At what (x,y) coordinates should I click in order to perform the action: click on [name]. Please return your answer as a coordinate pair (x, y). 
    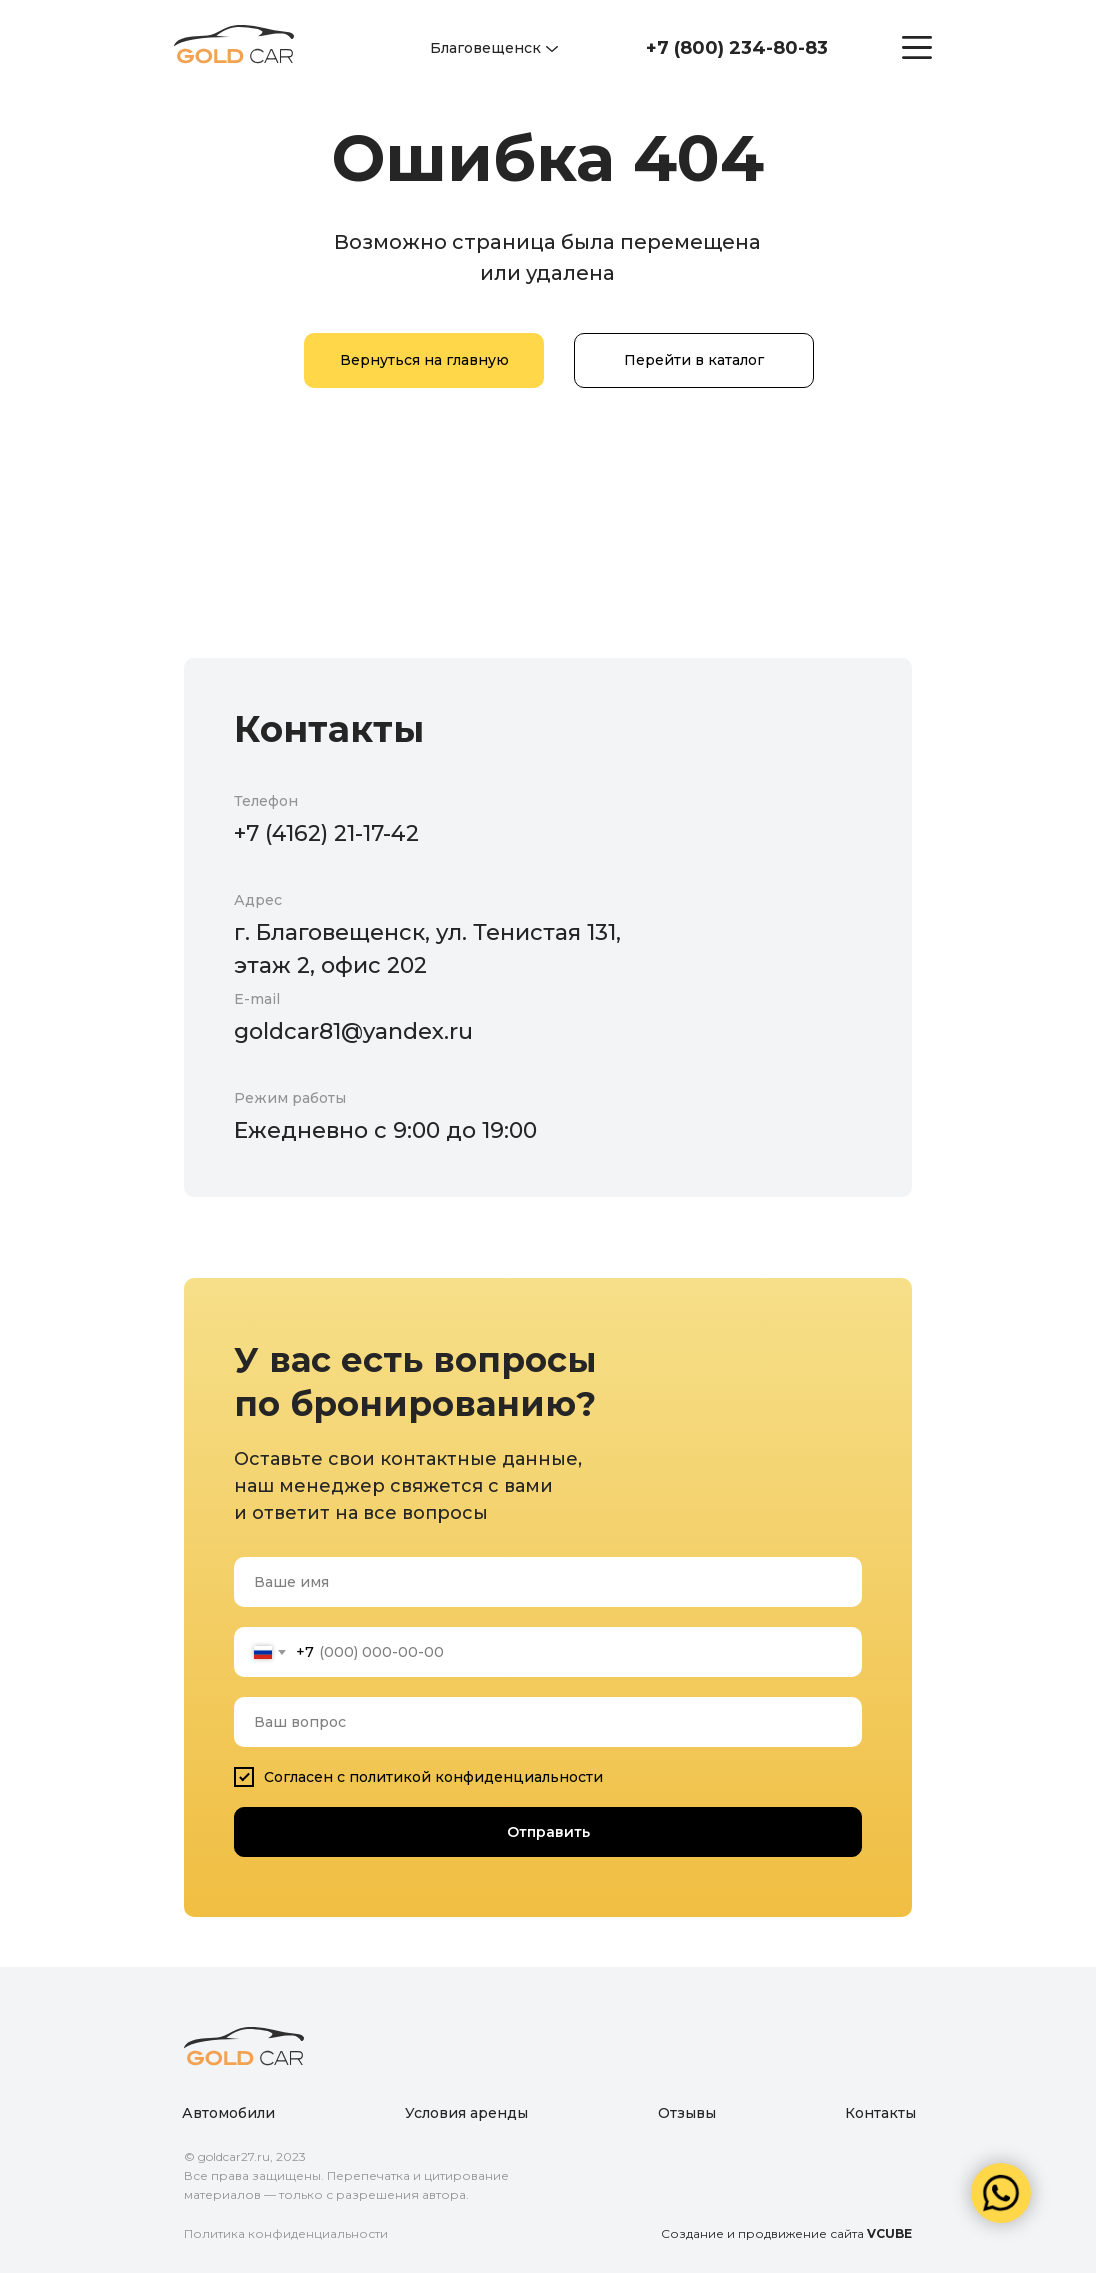
    Looking at the image, I should click on (548, 1582).